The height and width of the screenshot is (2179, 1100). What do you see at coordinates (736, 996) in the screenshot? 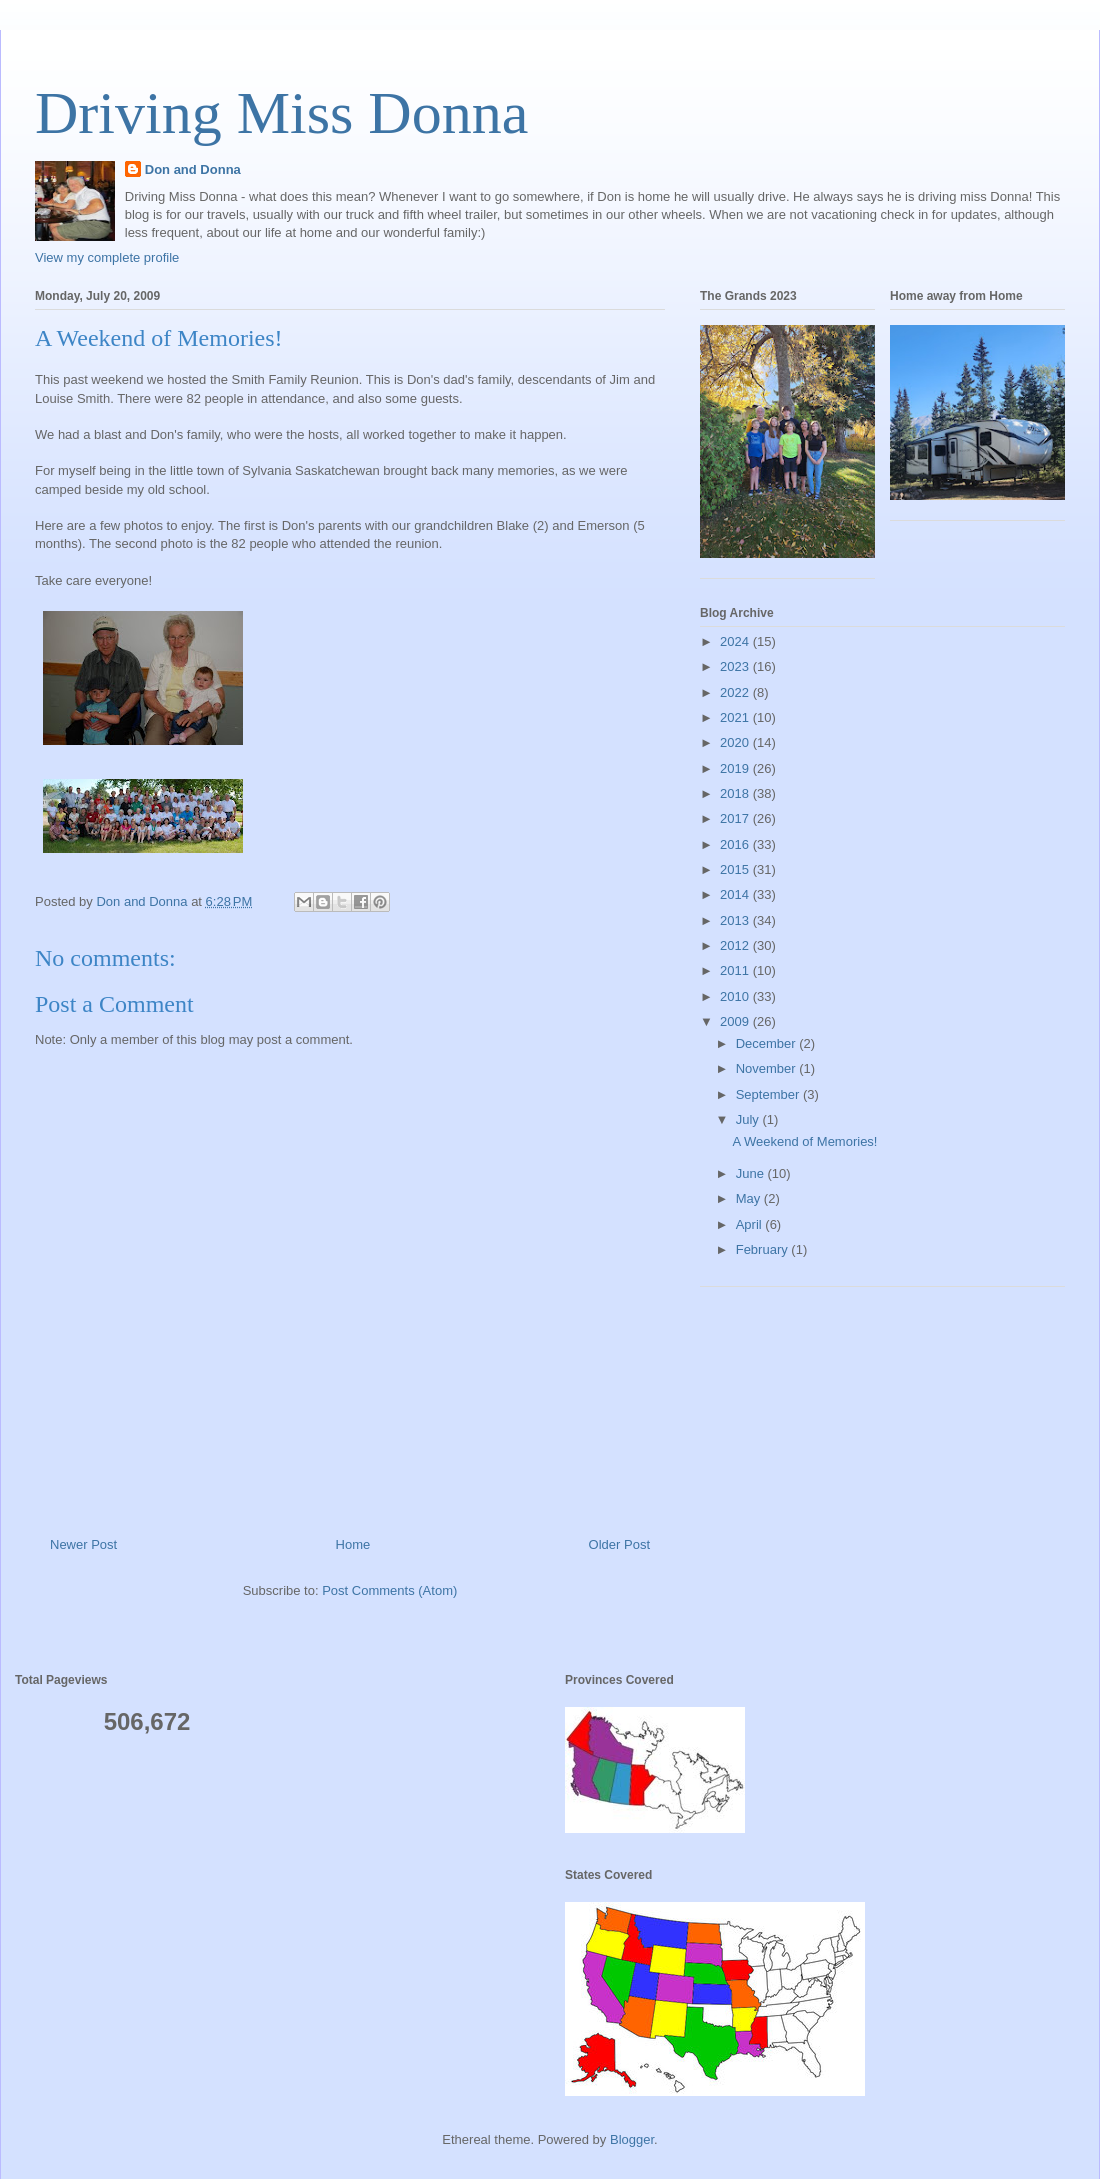
I see `2010` at bounding box center [736, 996].